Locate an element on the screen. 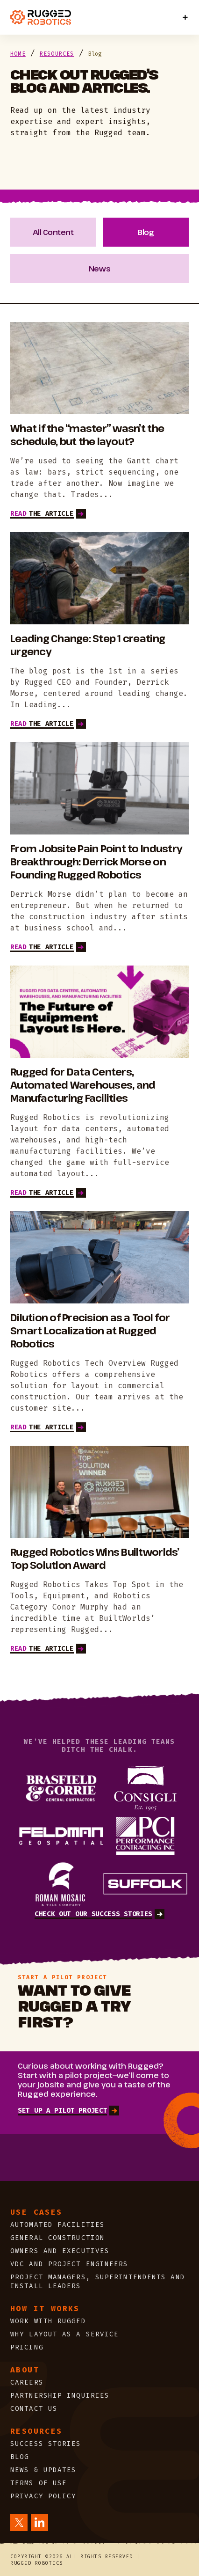 This screenshot has width=199, height=2576. [Toggle Menu] is located at coordinates (185, 17).